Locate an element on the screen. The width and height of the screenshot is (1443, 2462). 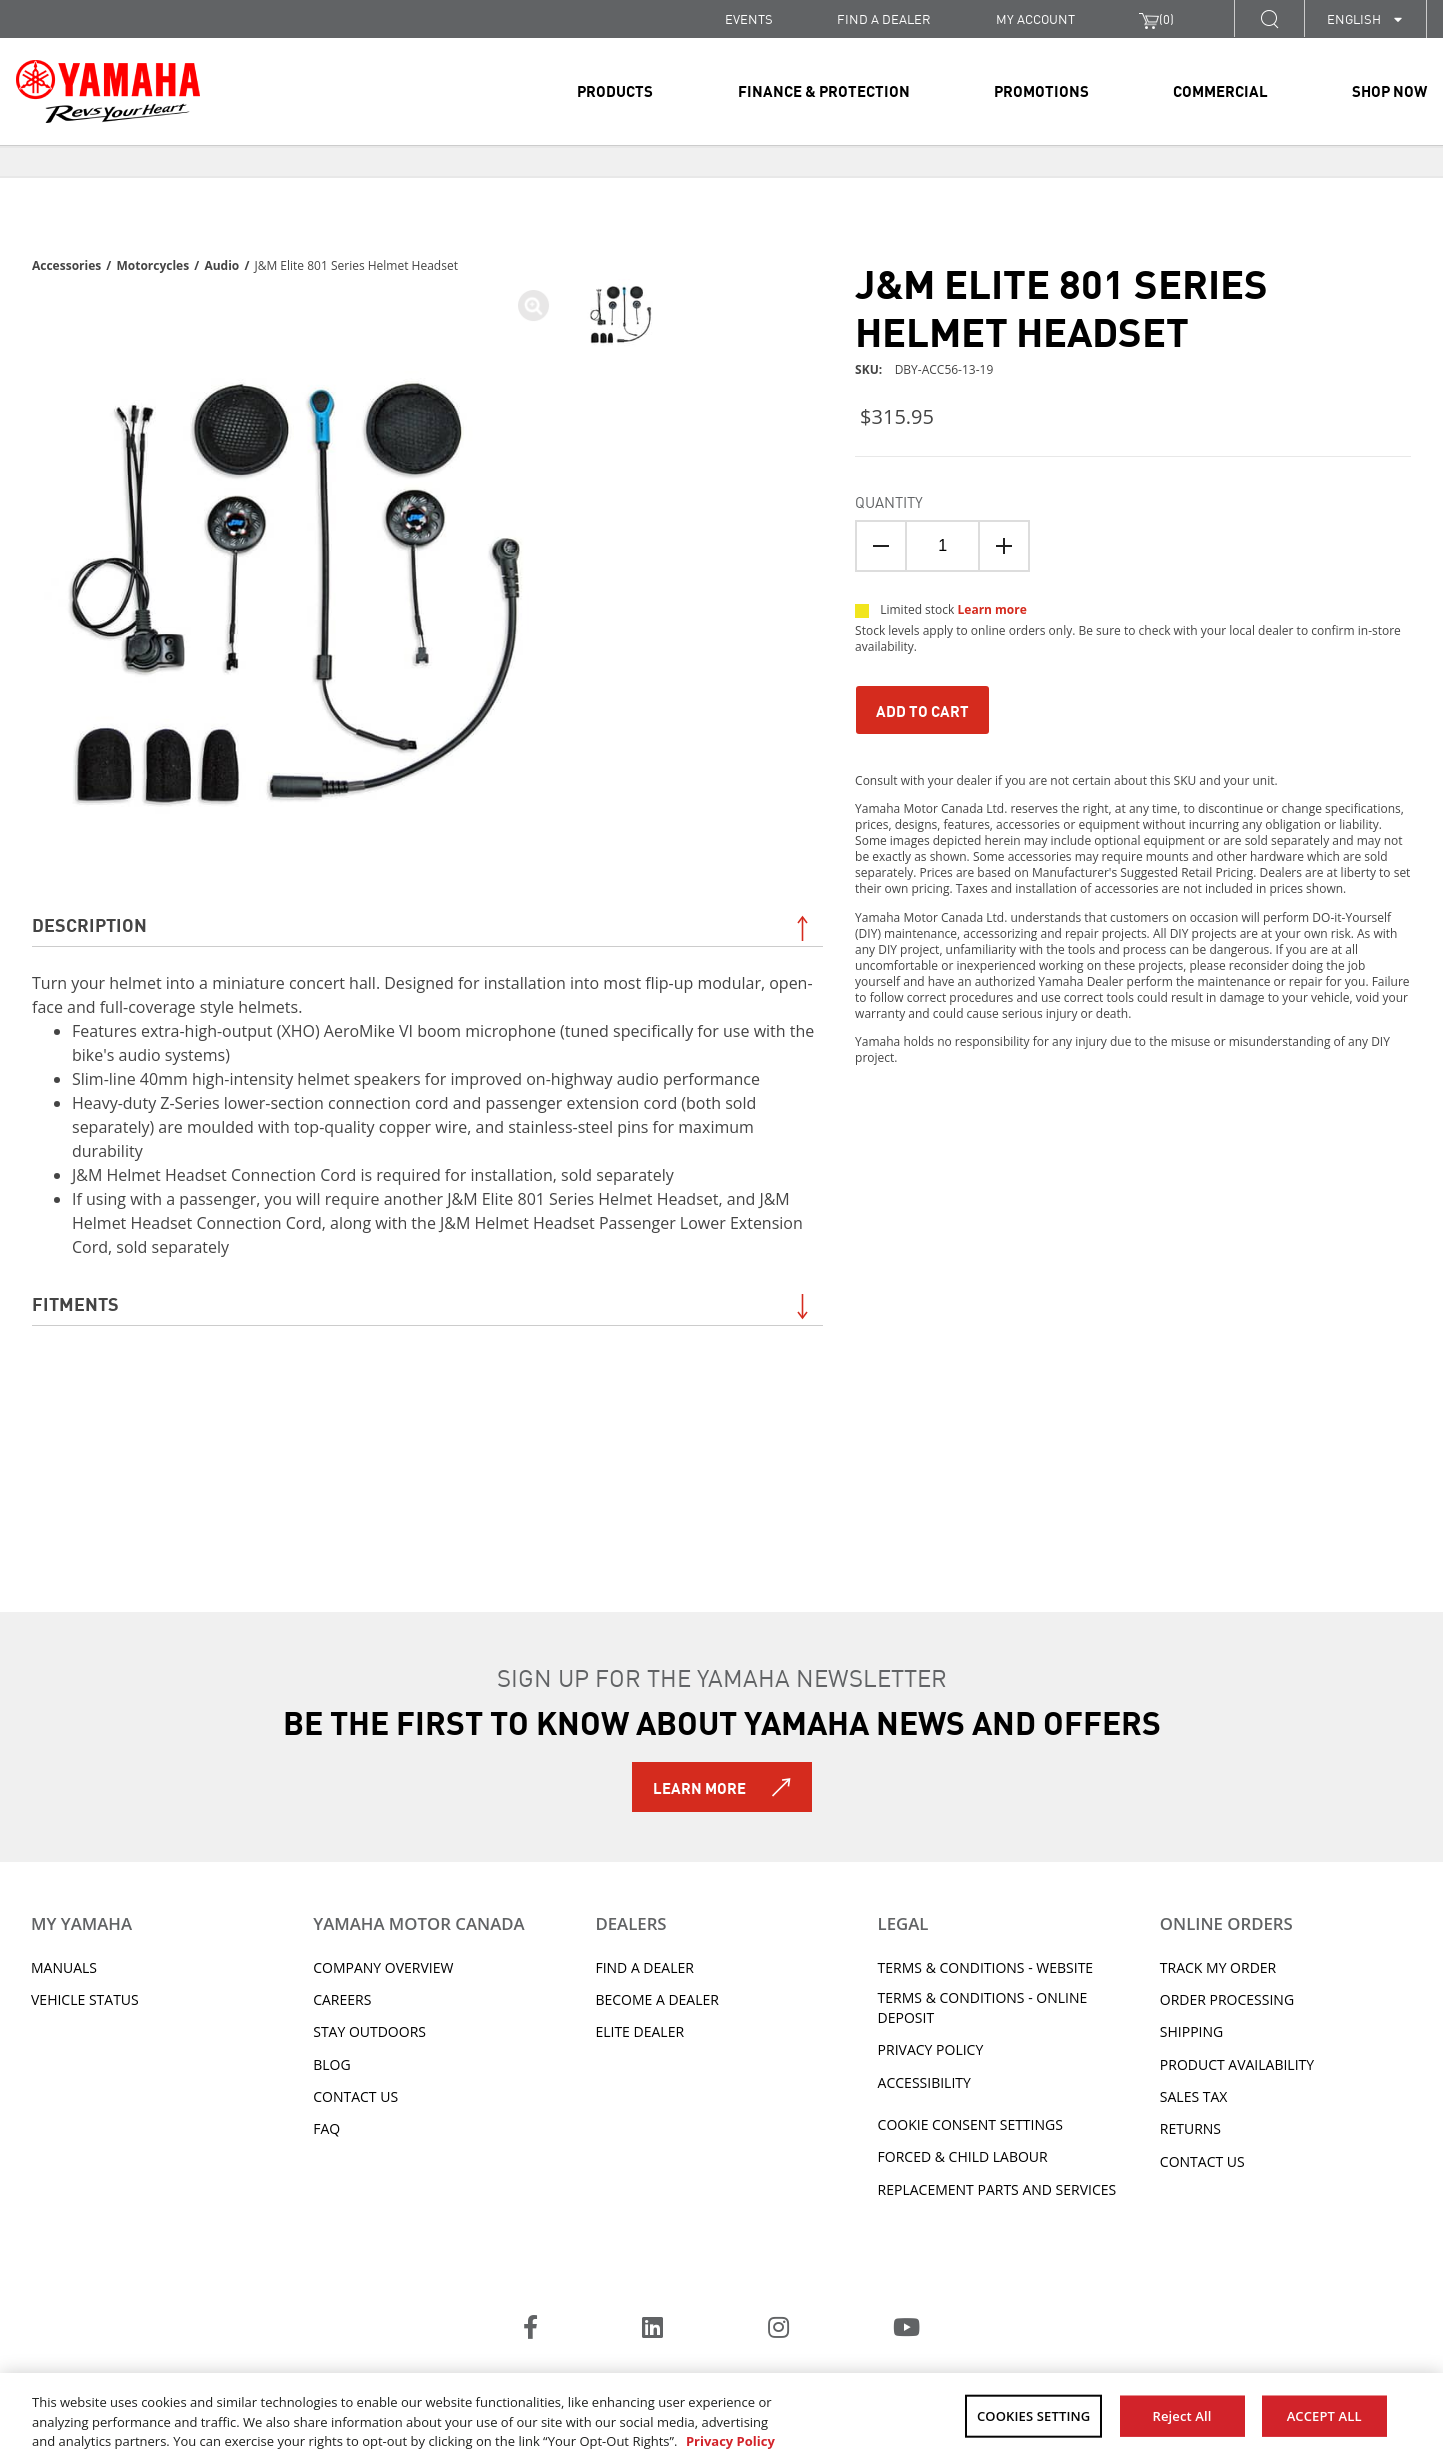
COOKIES SETTING is located at coordinates (1033, 2415).